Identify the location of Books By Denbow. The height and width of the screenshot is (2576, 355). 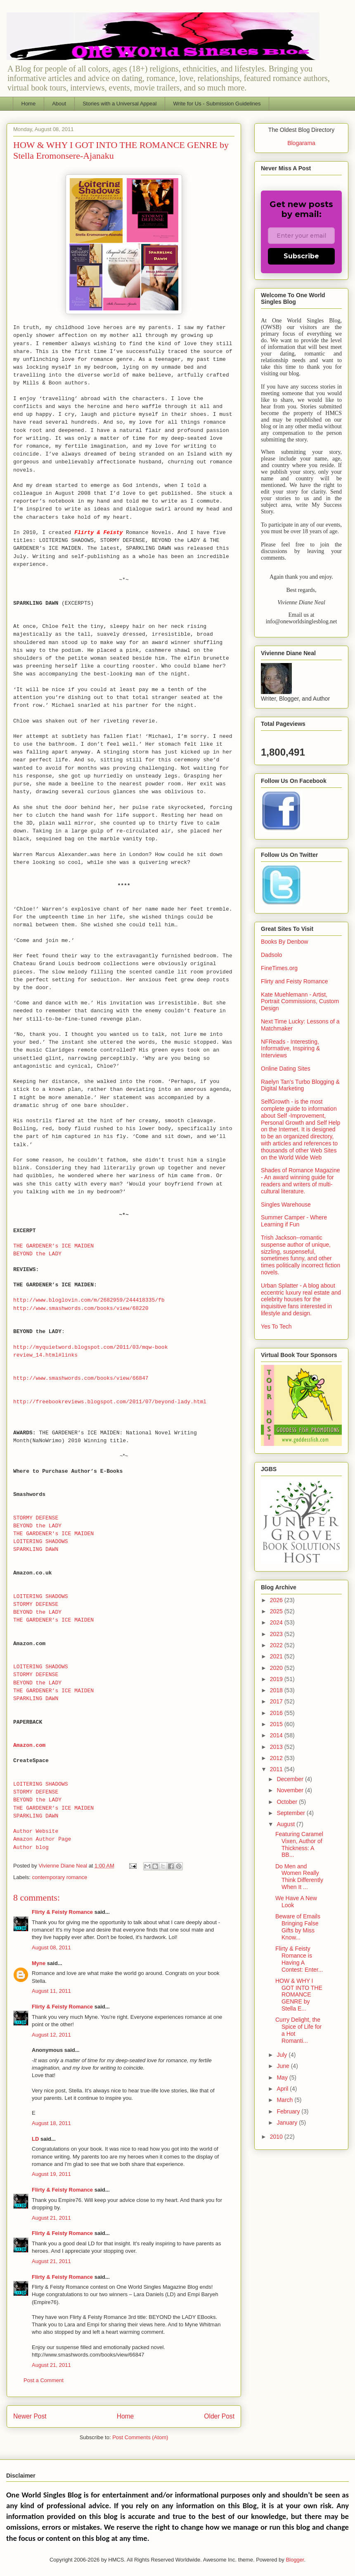
(284, 941).